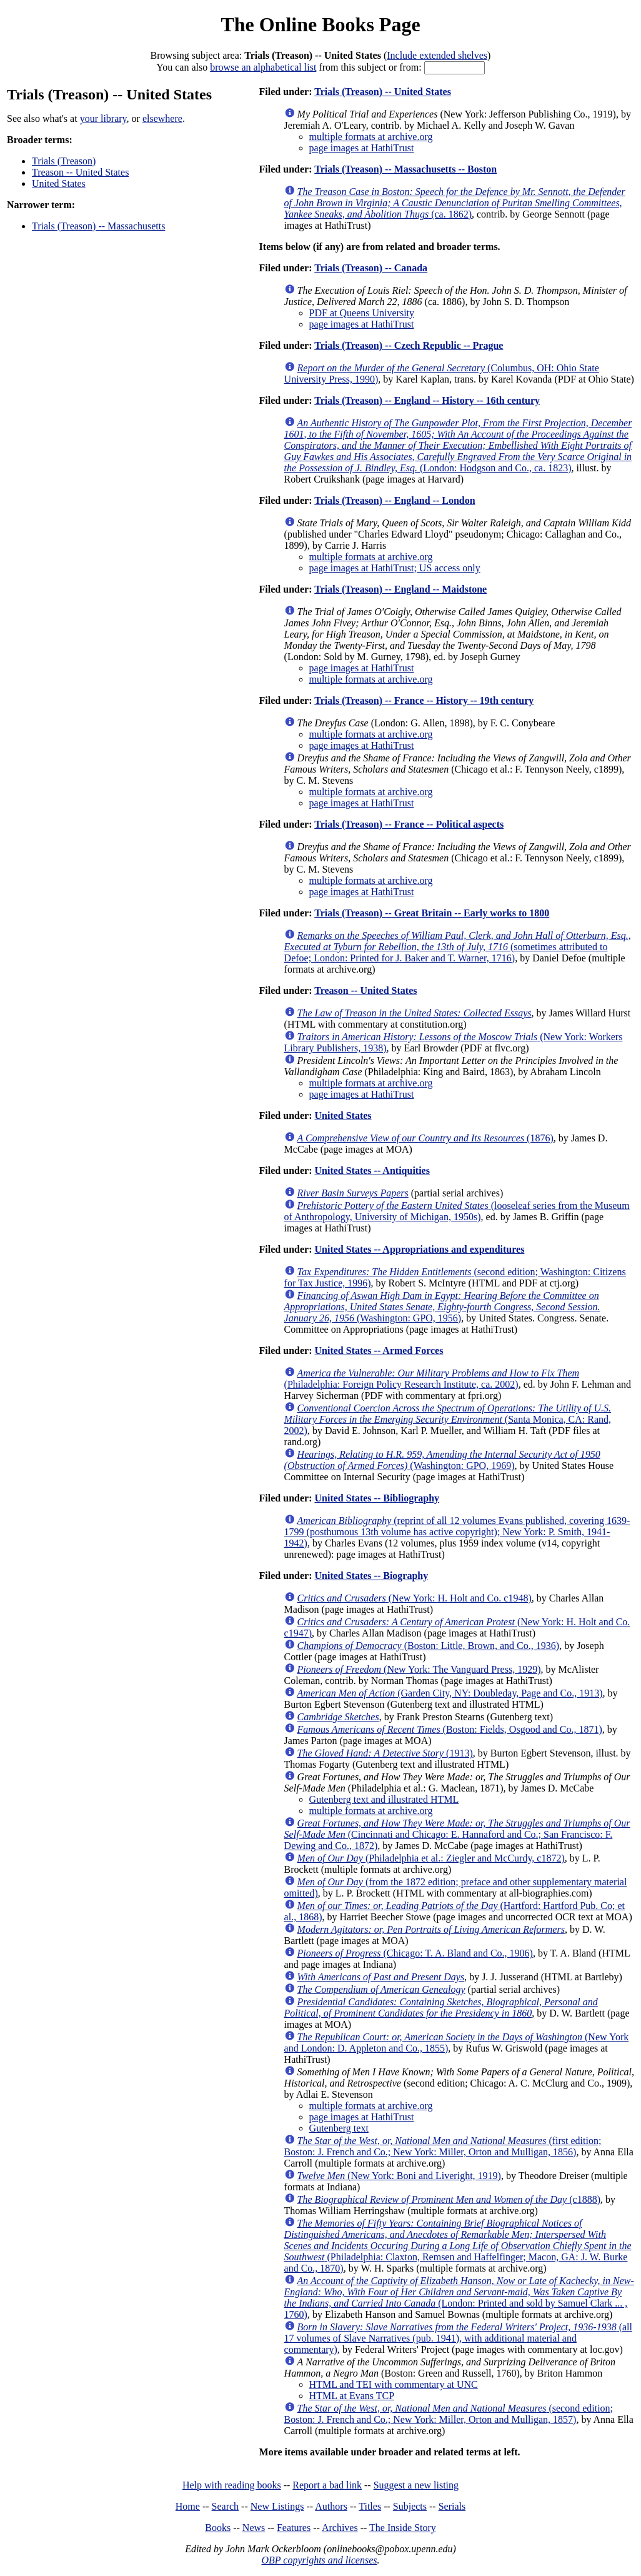 The image size is (641, 2576). I want to click on (Philadelphia: Foreign Policy Research Institute, ca. 2002), so click(431, 1379).